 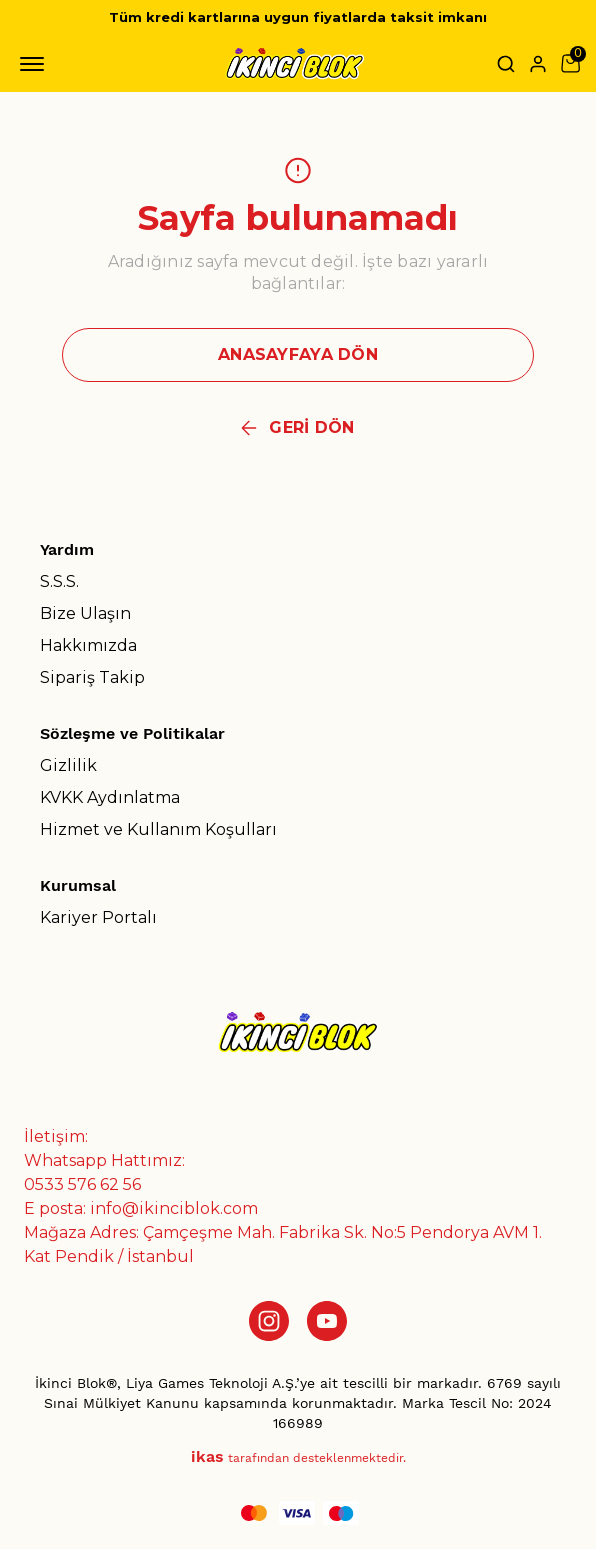 I want to click on Bize Ulaşın, so click(x=85, y=613).